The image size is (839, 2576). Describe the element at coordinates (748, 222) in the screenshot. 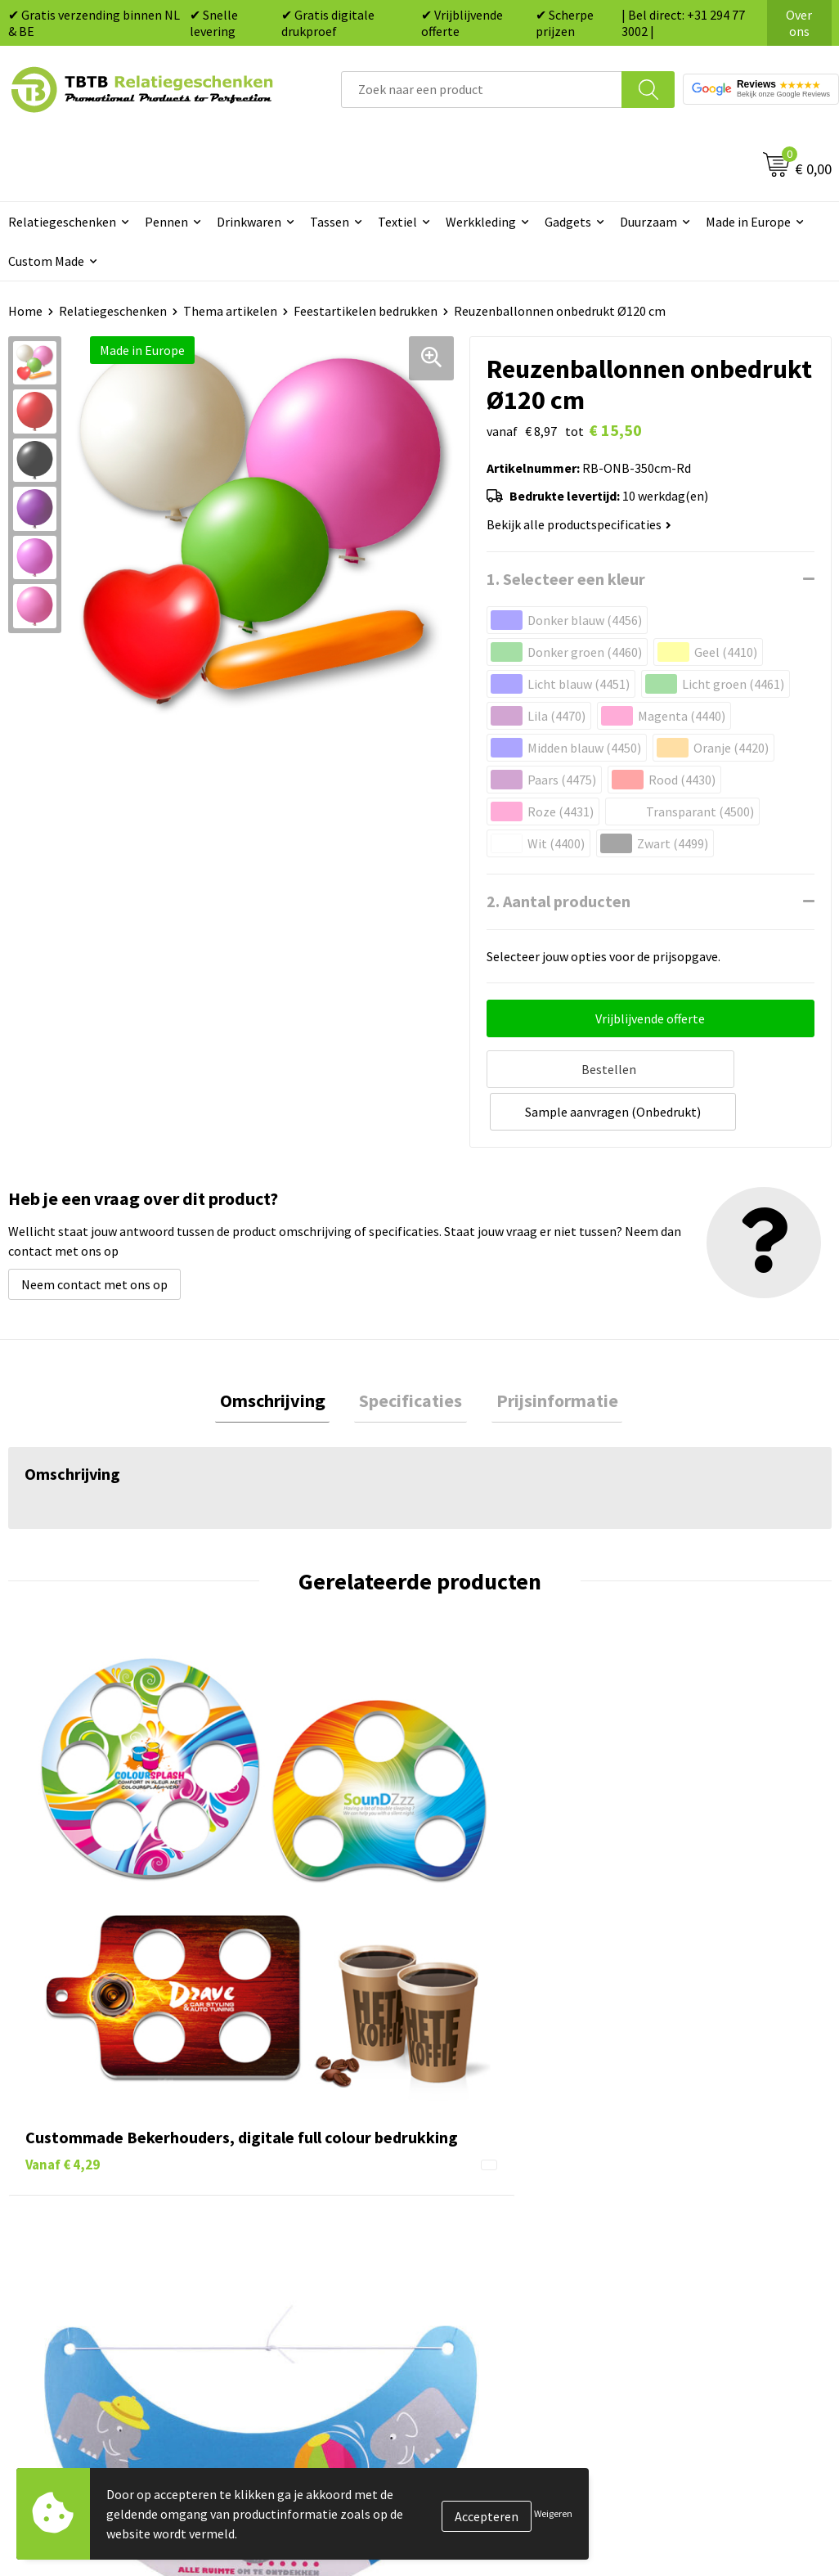

I see `Made in Europe` at that location.